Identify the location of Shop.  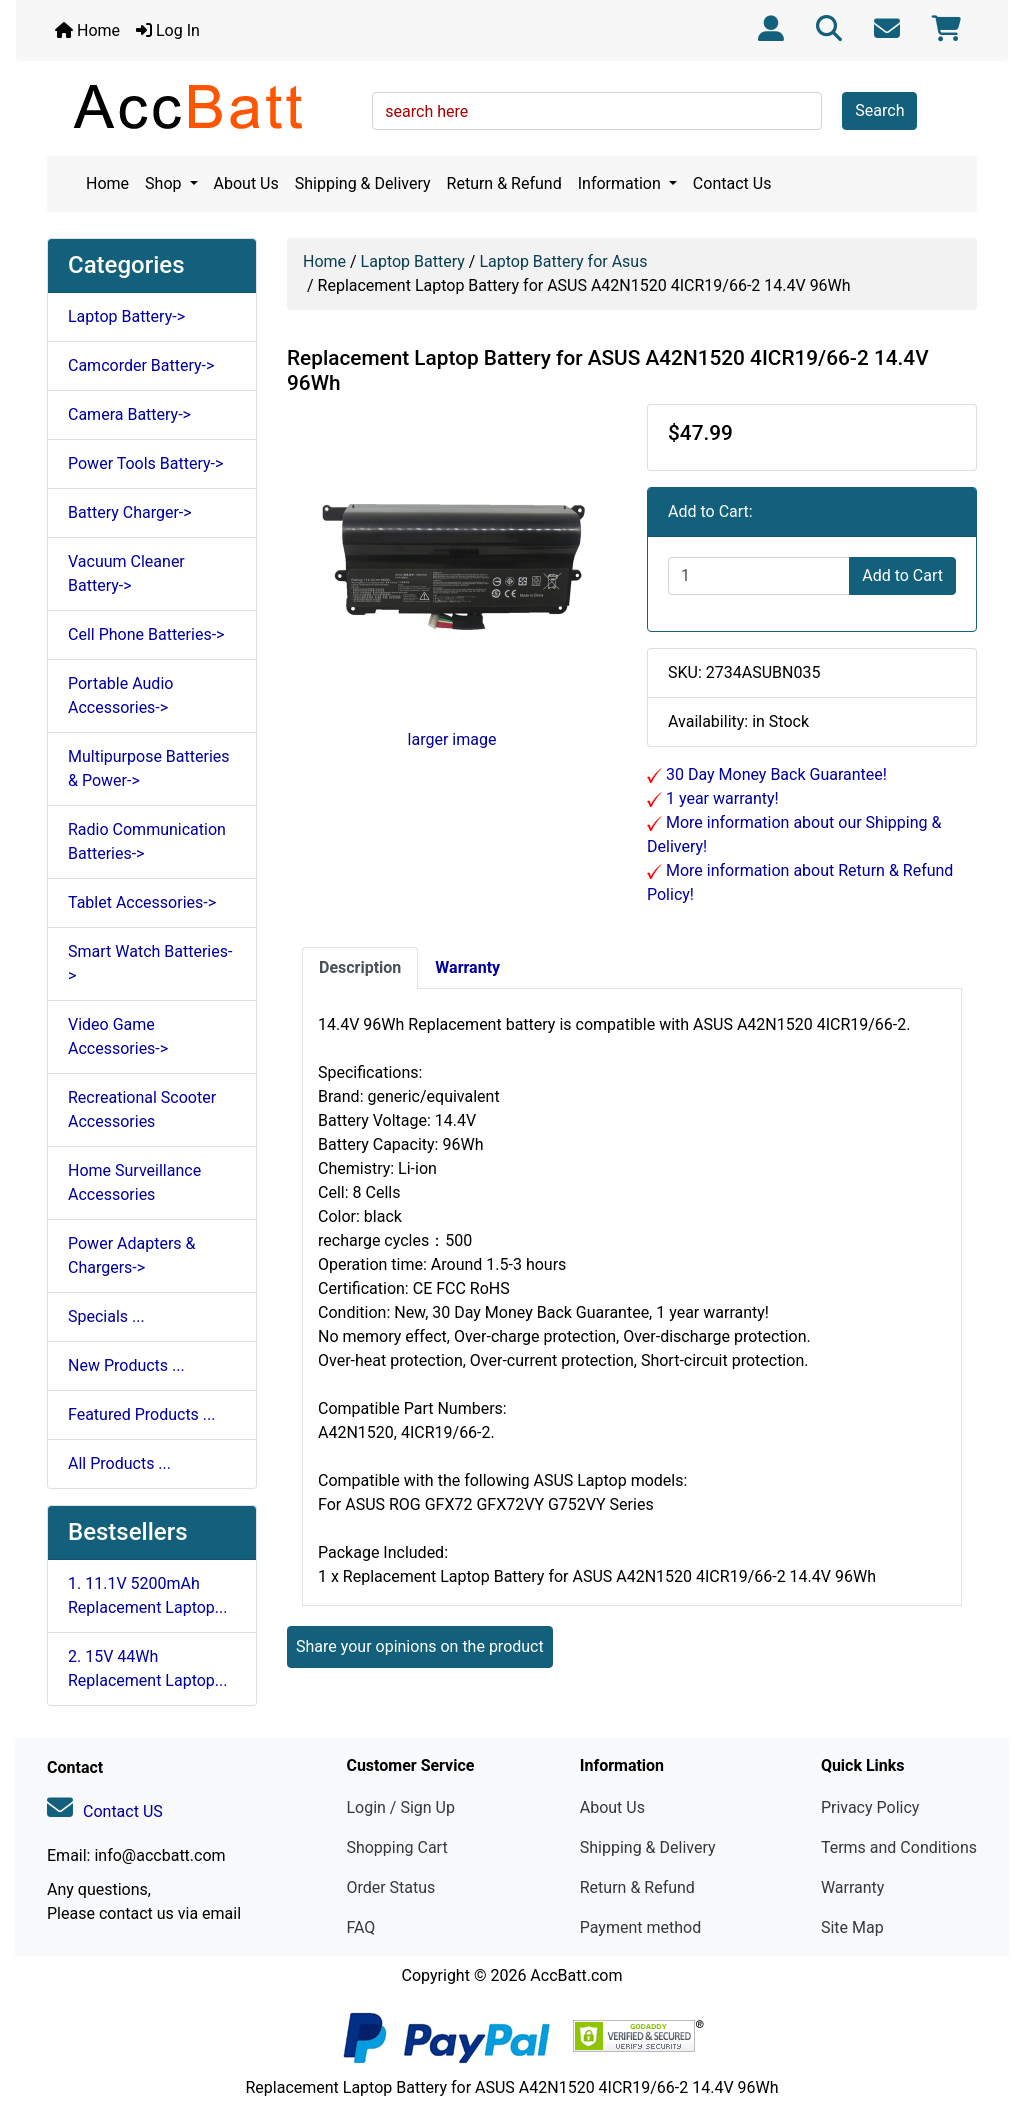
(165, 183).